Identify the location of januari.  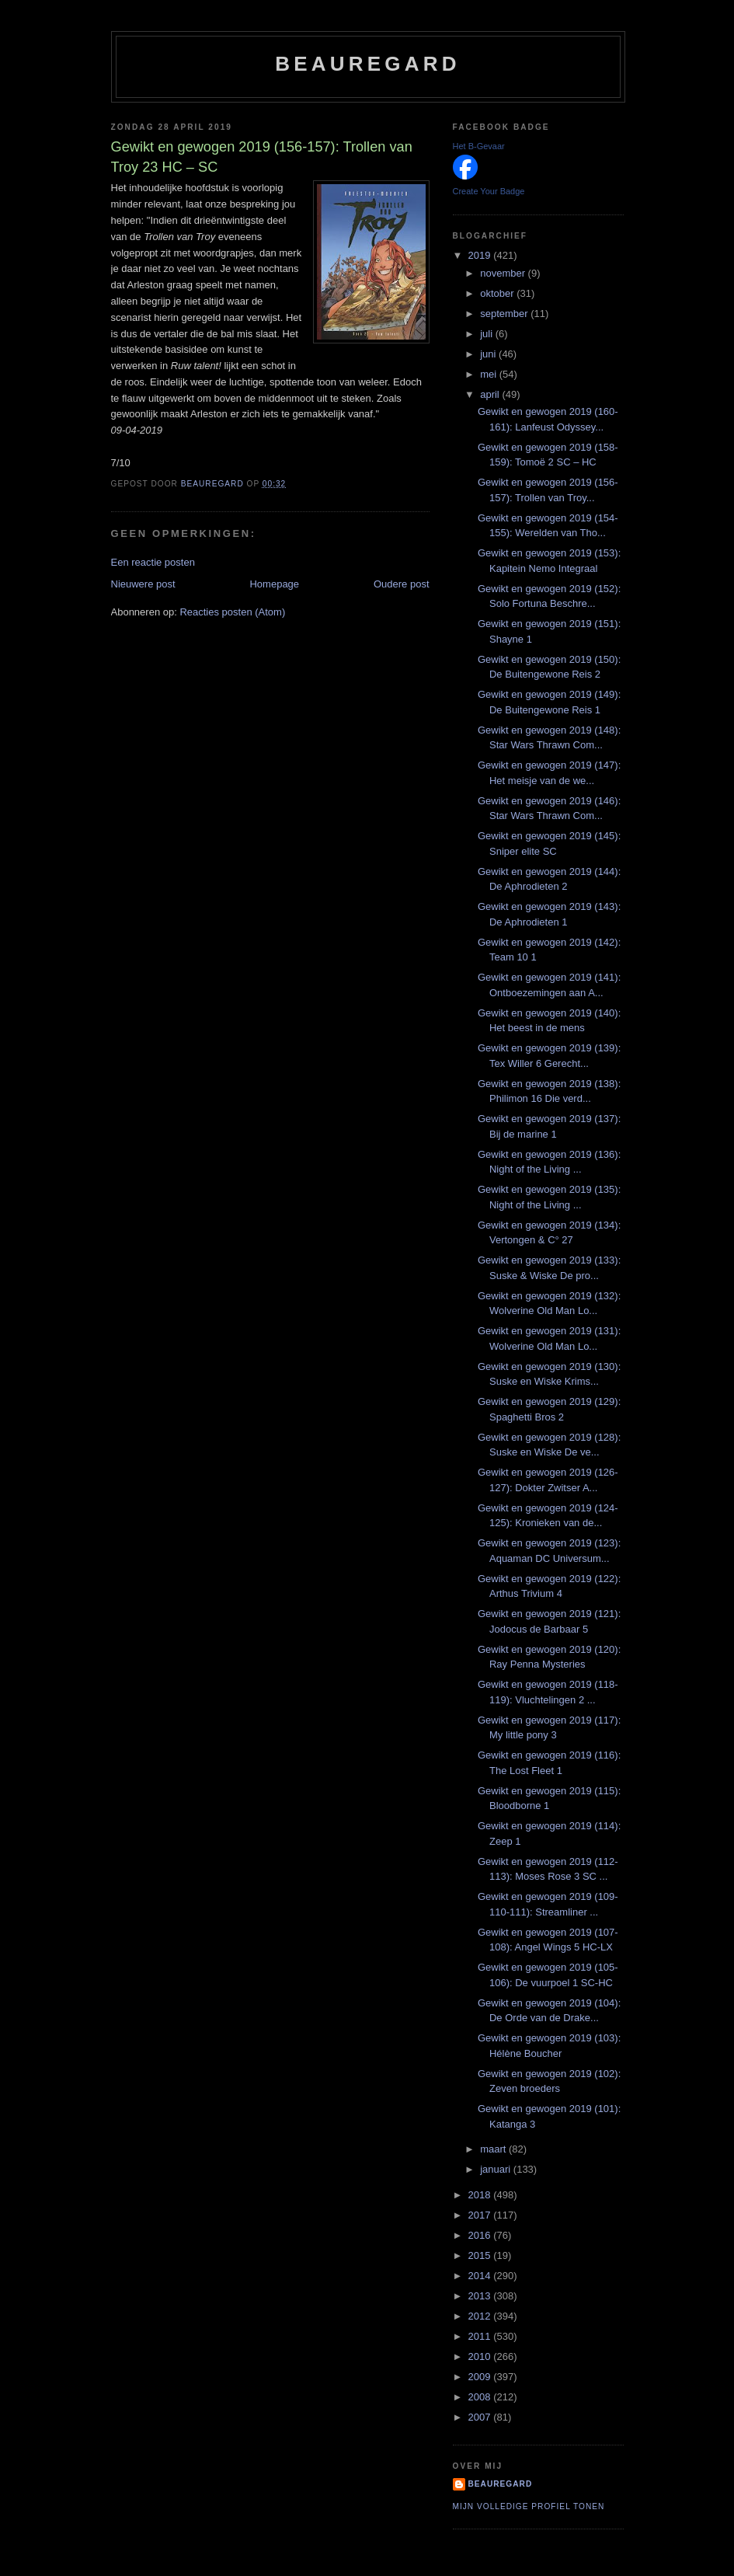
(496, 2169).